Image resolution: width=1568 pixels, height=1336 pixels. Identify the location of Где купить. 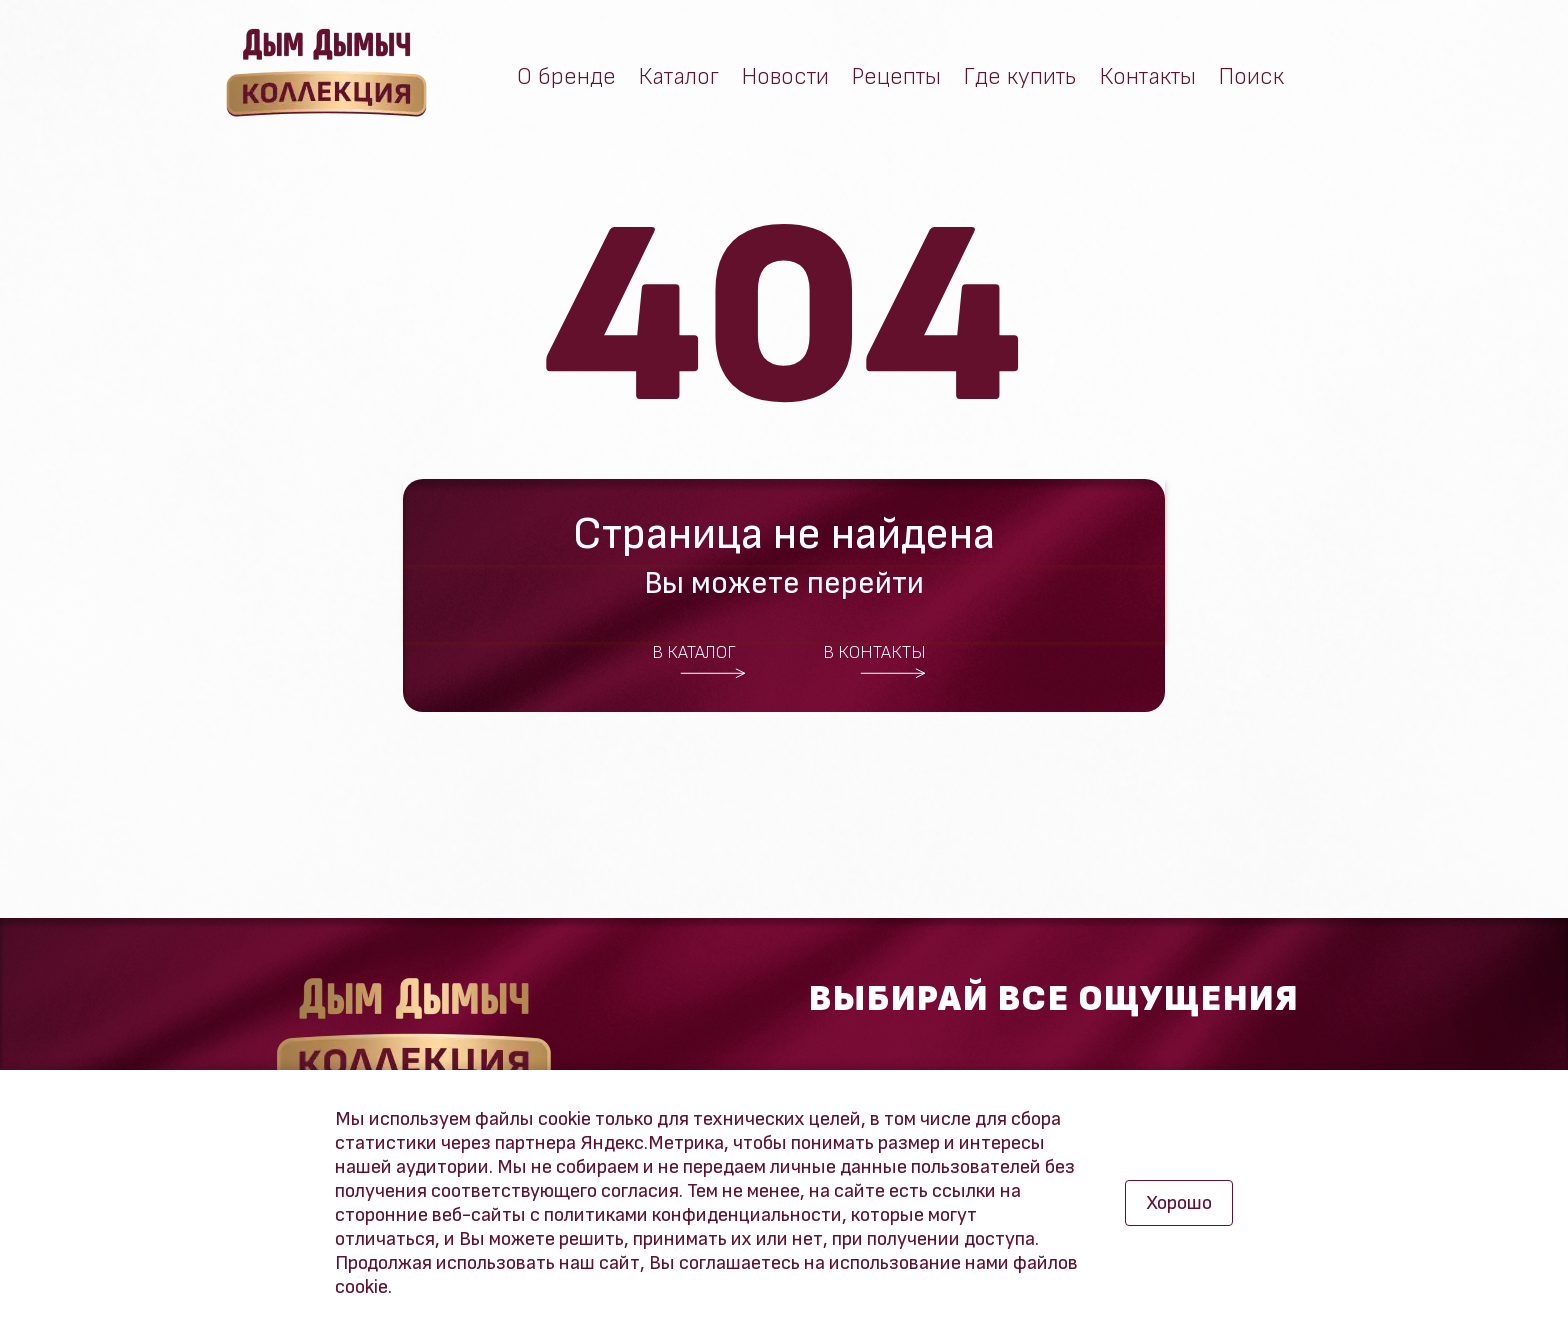
(1020, 77).